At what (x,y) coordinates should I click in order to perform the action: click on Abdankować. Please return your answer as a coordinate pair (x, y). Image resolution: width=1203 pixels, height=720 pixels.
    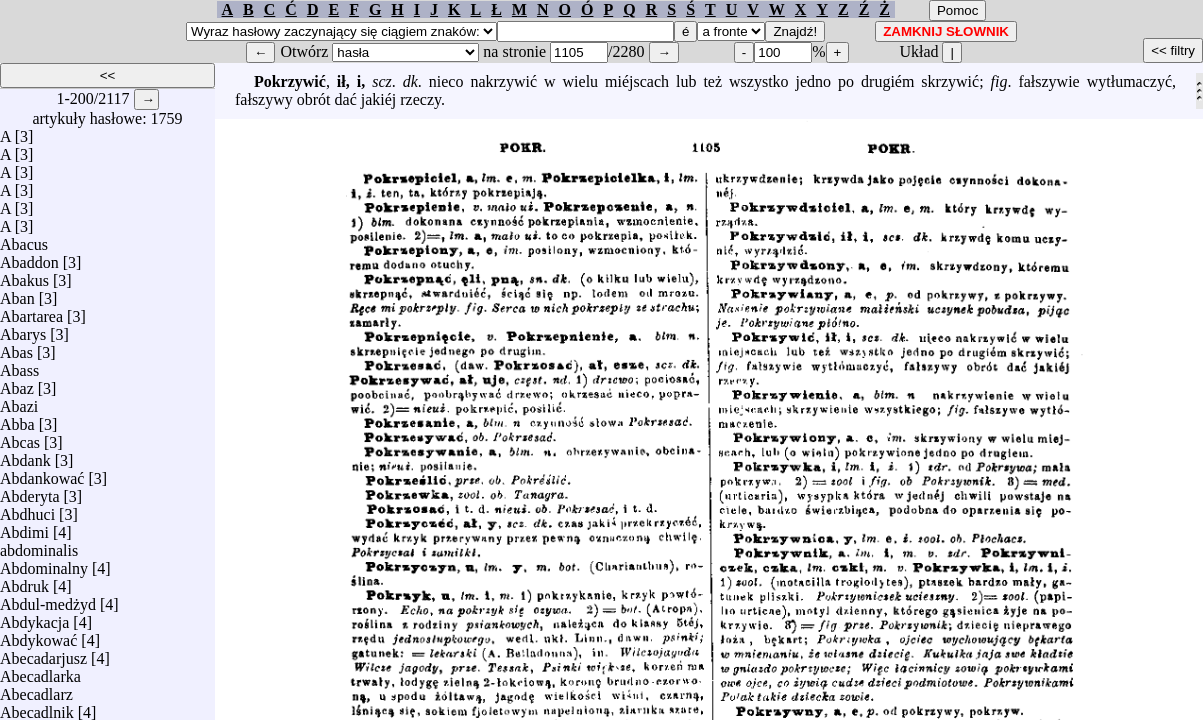
    Looking at the image, I should click on (42, 473).